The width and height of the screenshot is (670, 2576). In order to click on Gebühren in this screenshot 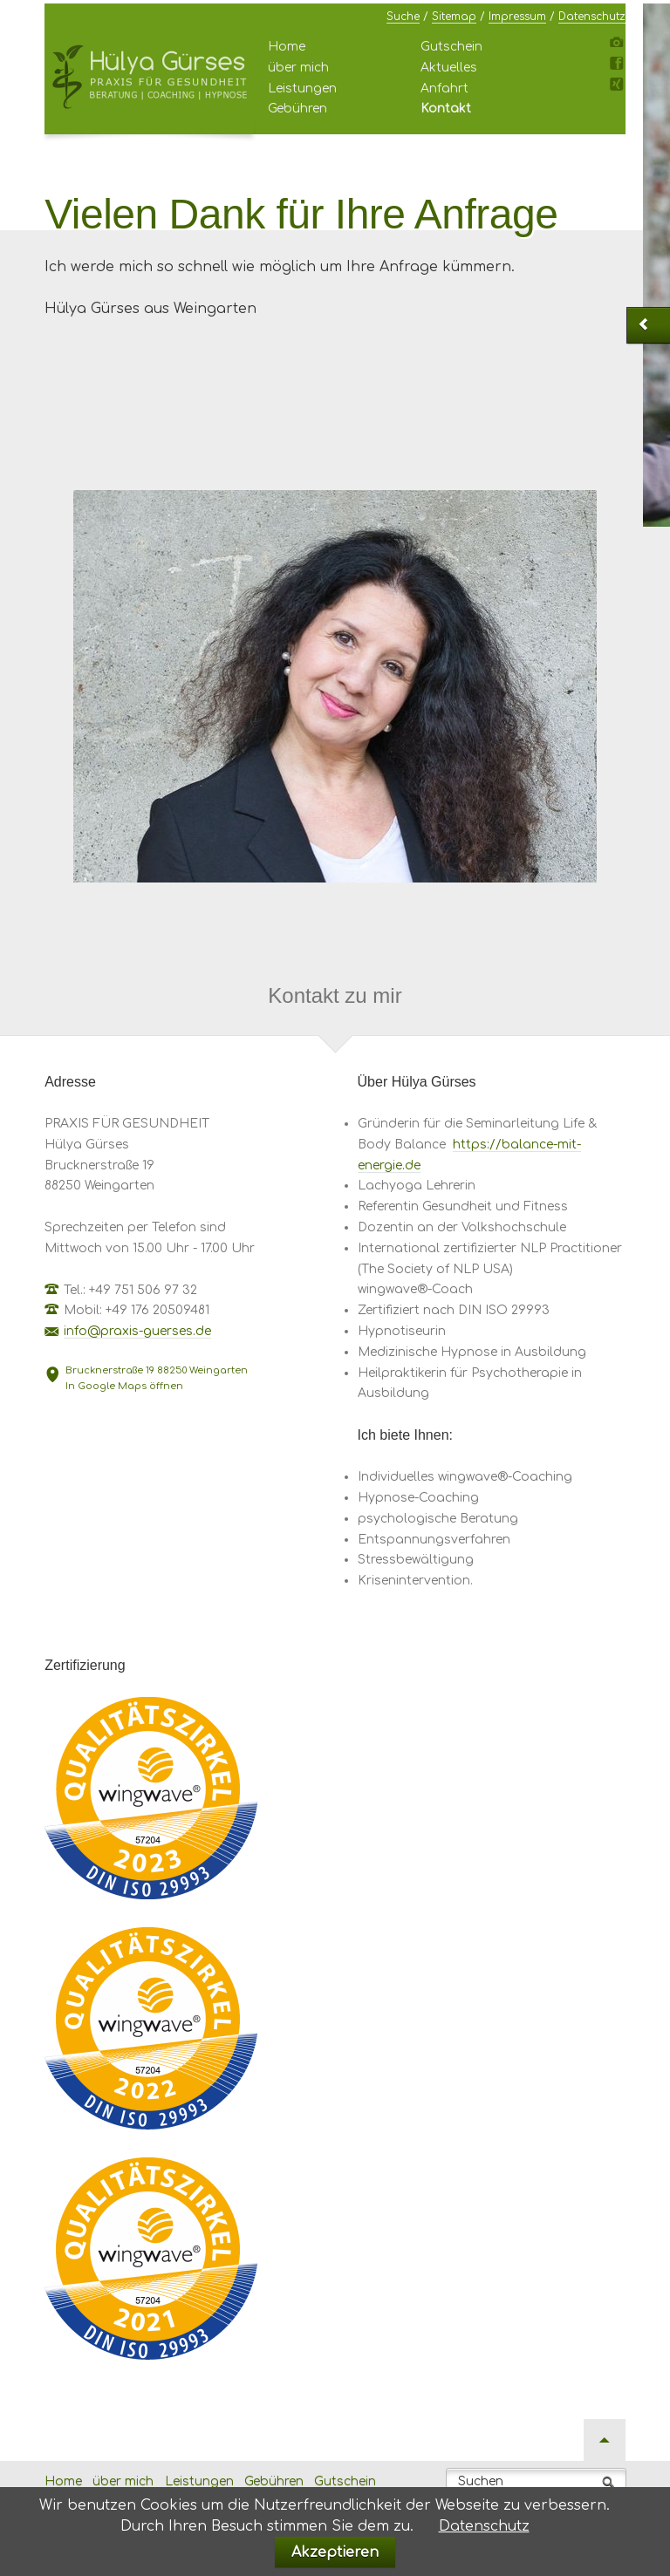, I will do `click(297, 108)`.